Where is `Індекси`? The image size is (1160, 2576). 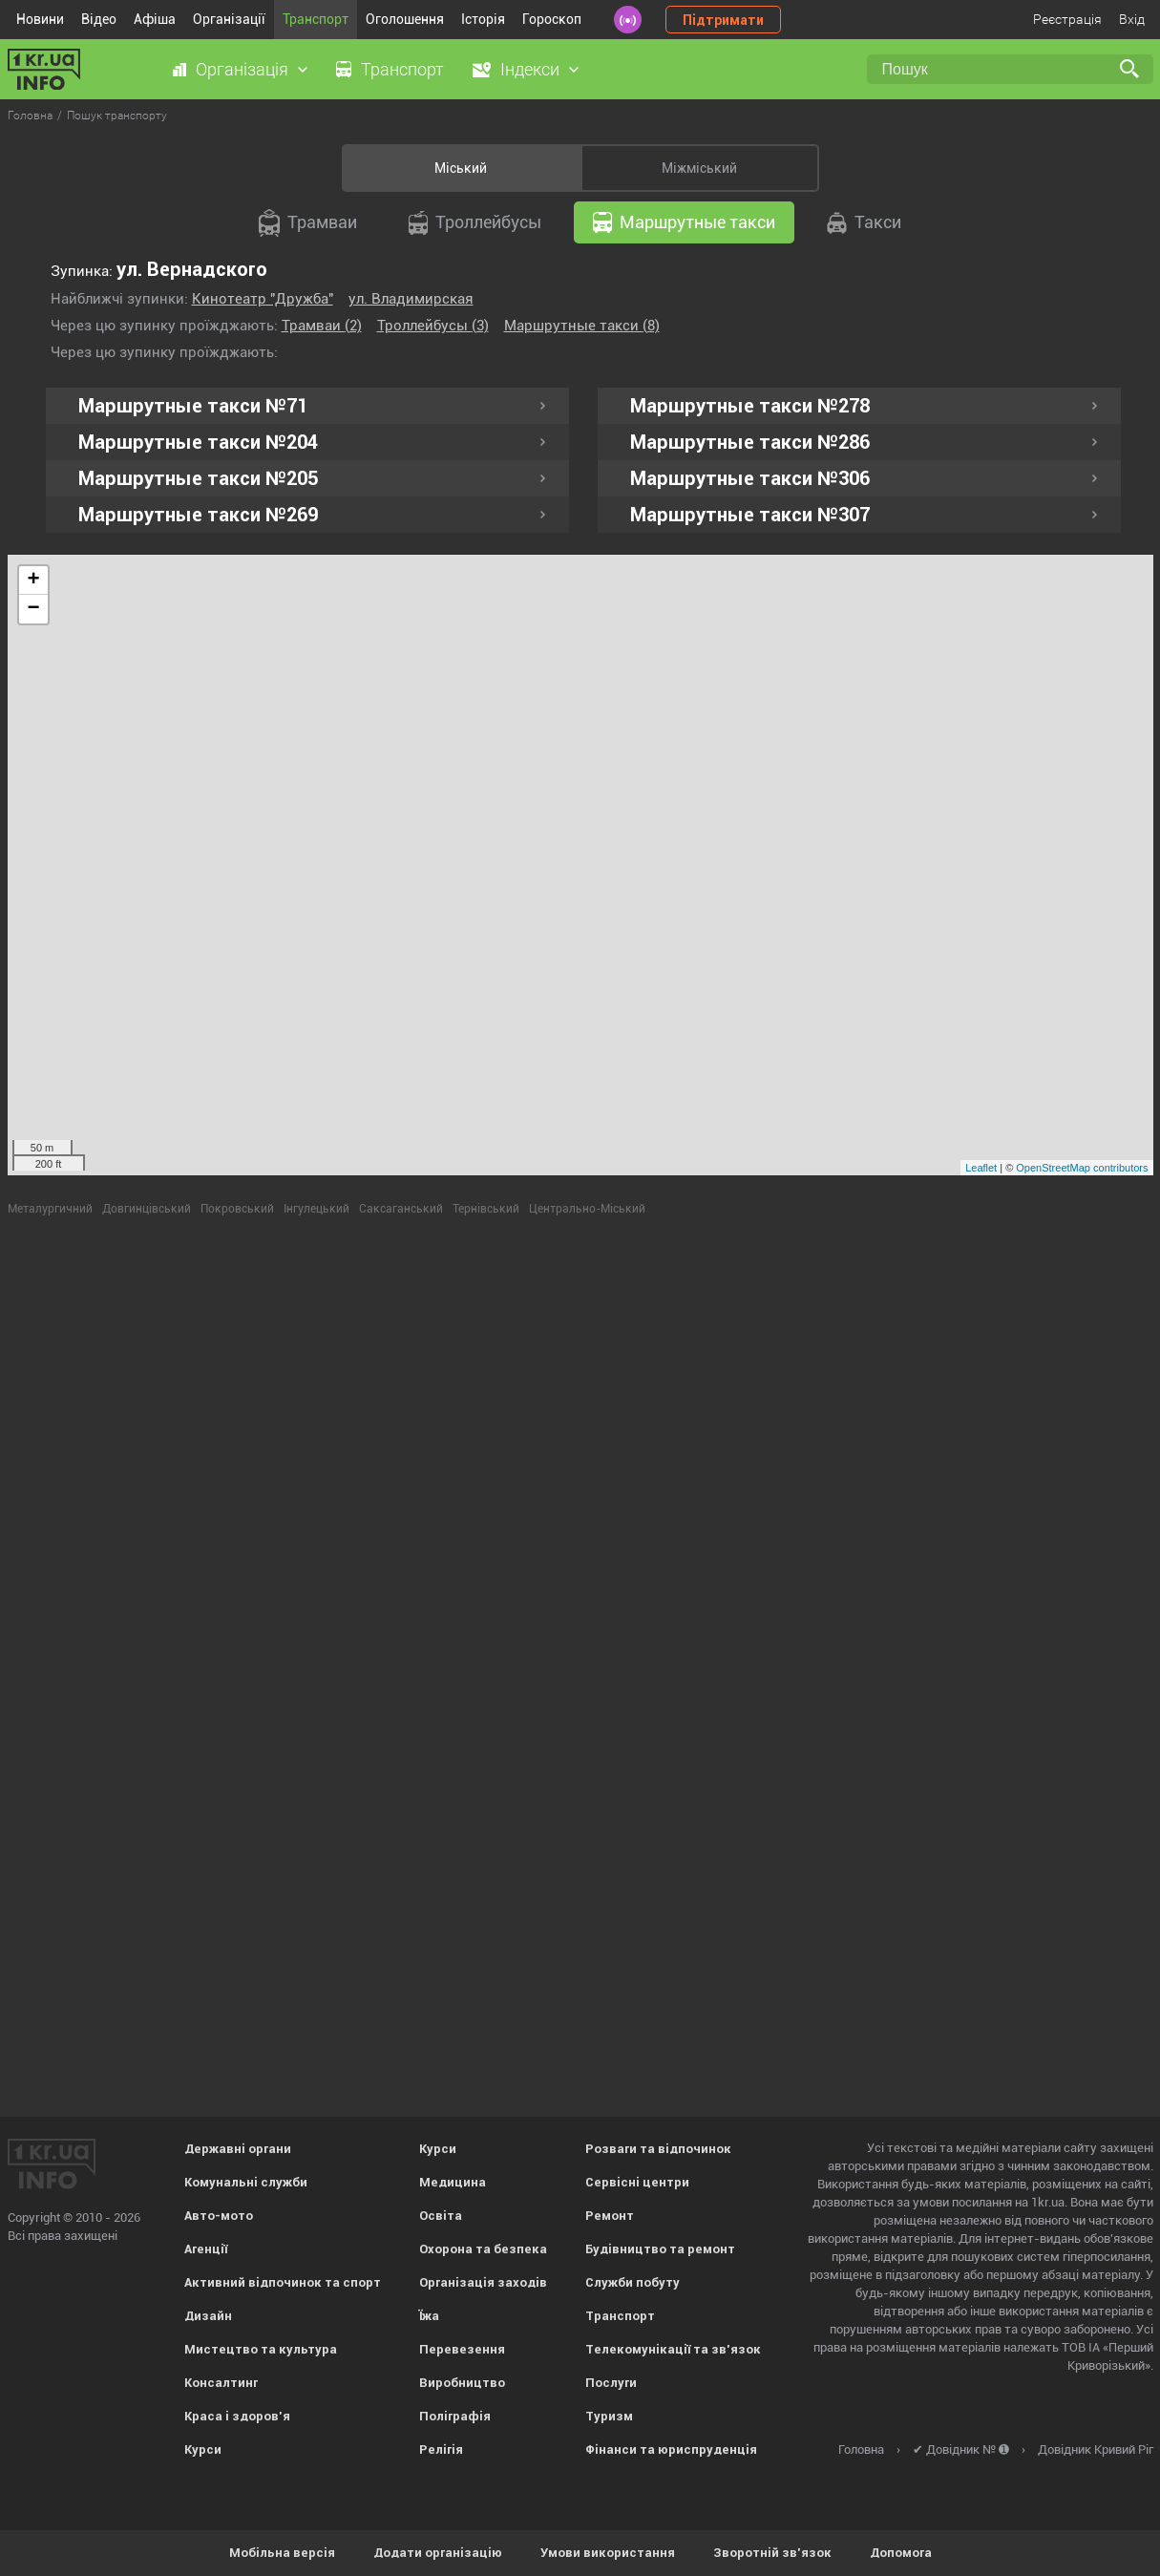
Індекси is located at coordinates (529, 69).